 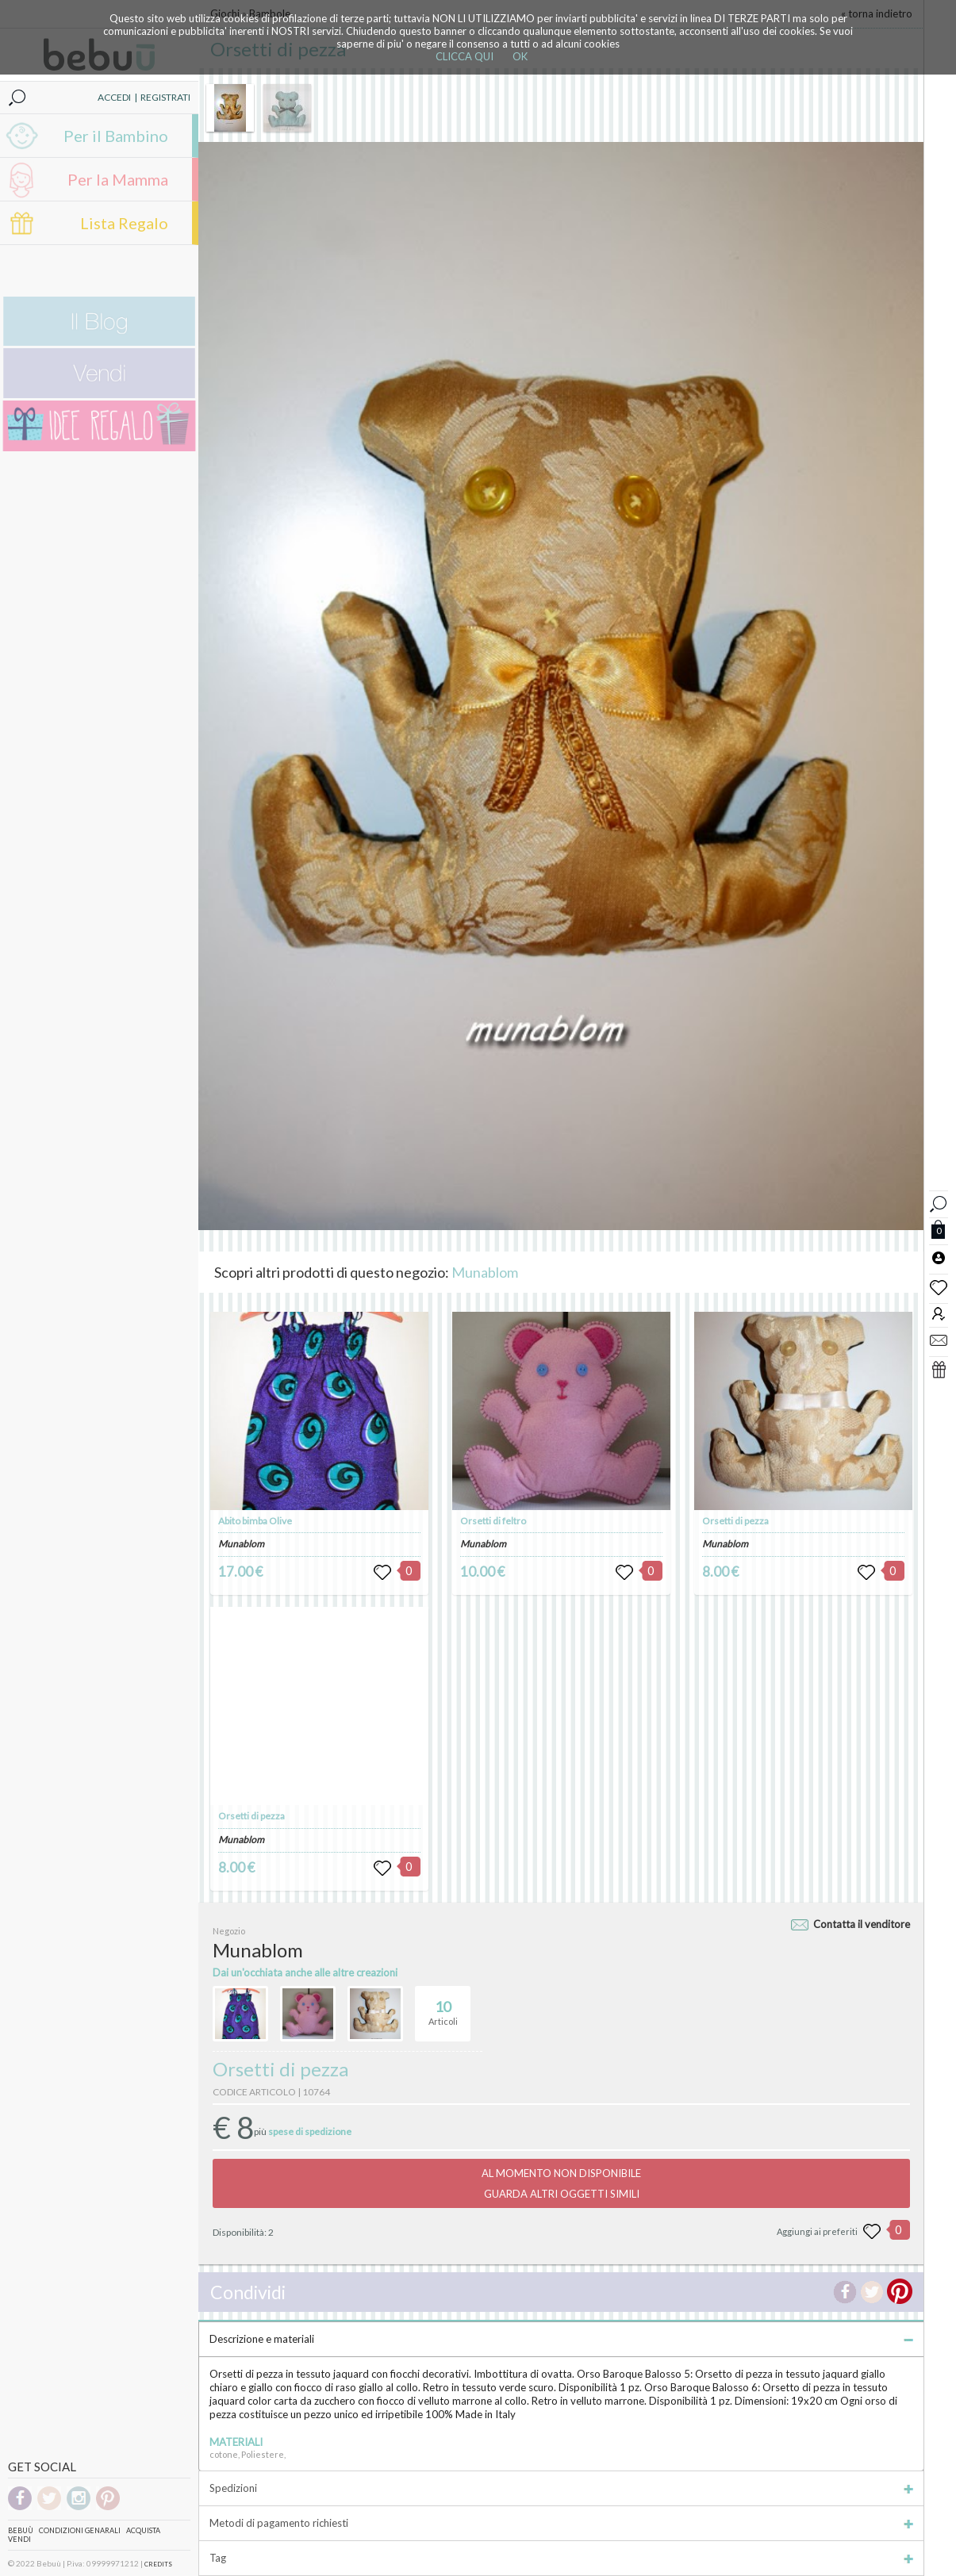 What do you see at coordinates (115, 135) in the screenshot?
I see `Per il Bambino` at bounding box center [115, 135].